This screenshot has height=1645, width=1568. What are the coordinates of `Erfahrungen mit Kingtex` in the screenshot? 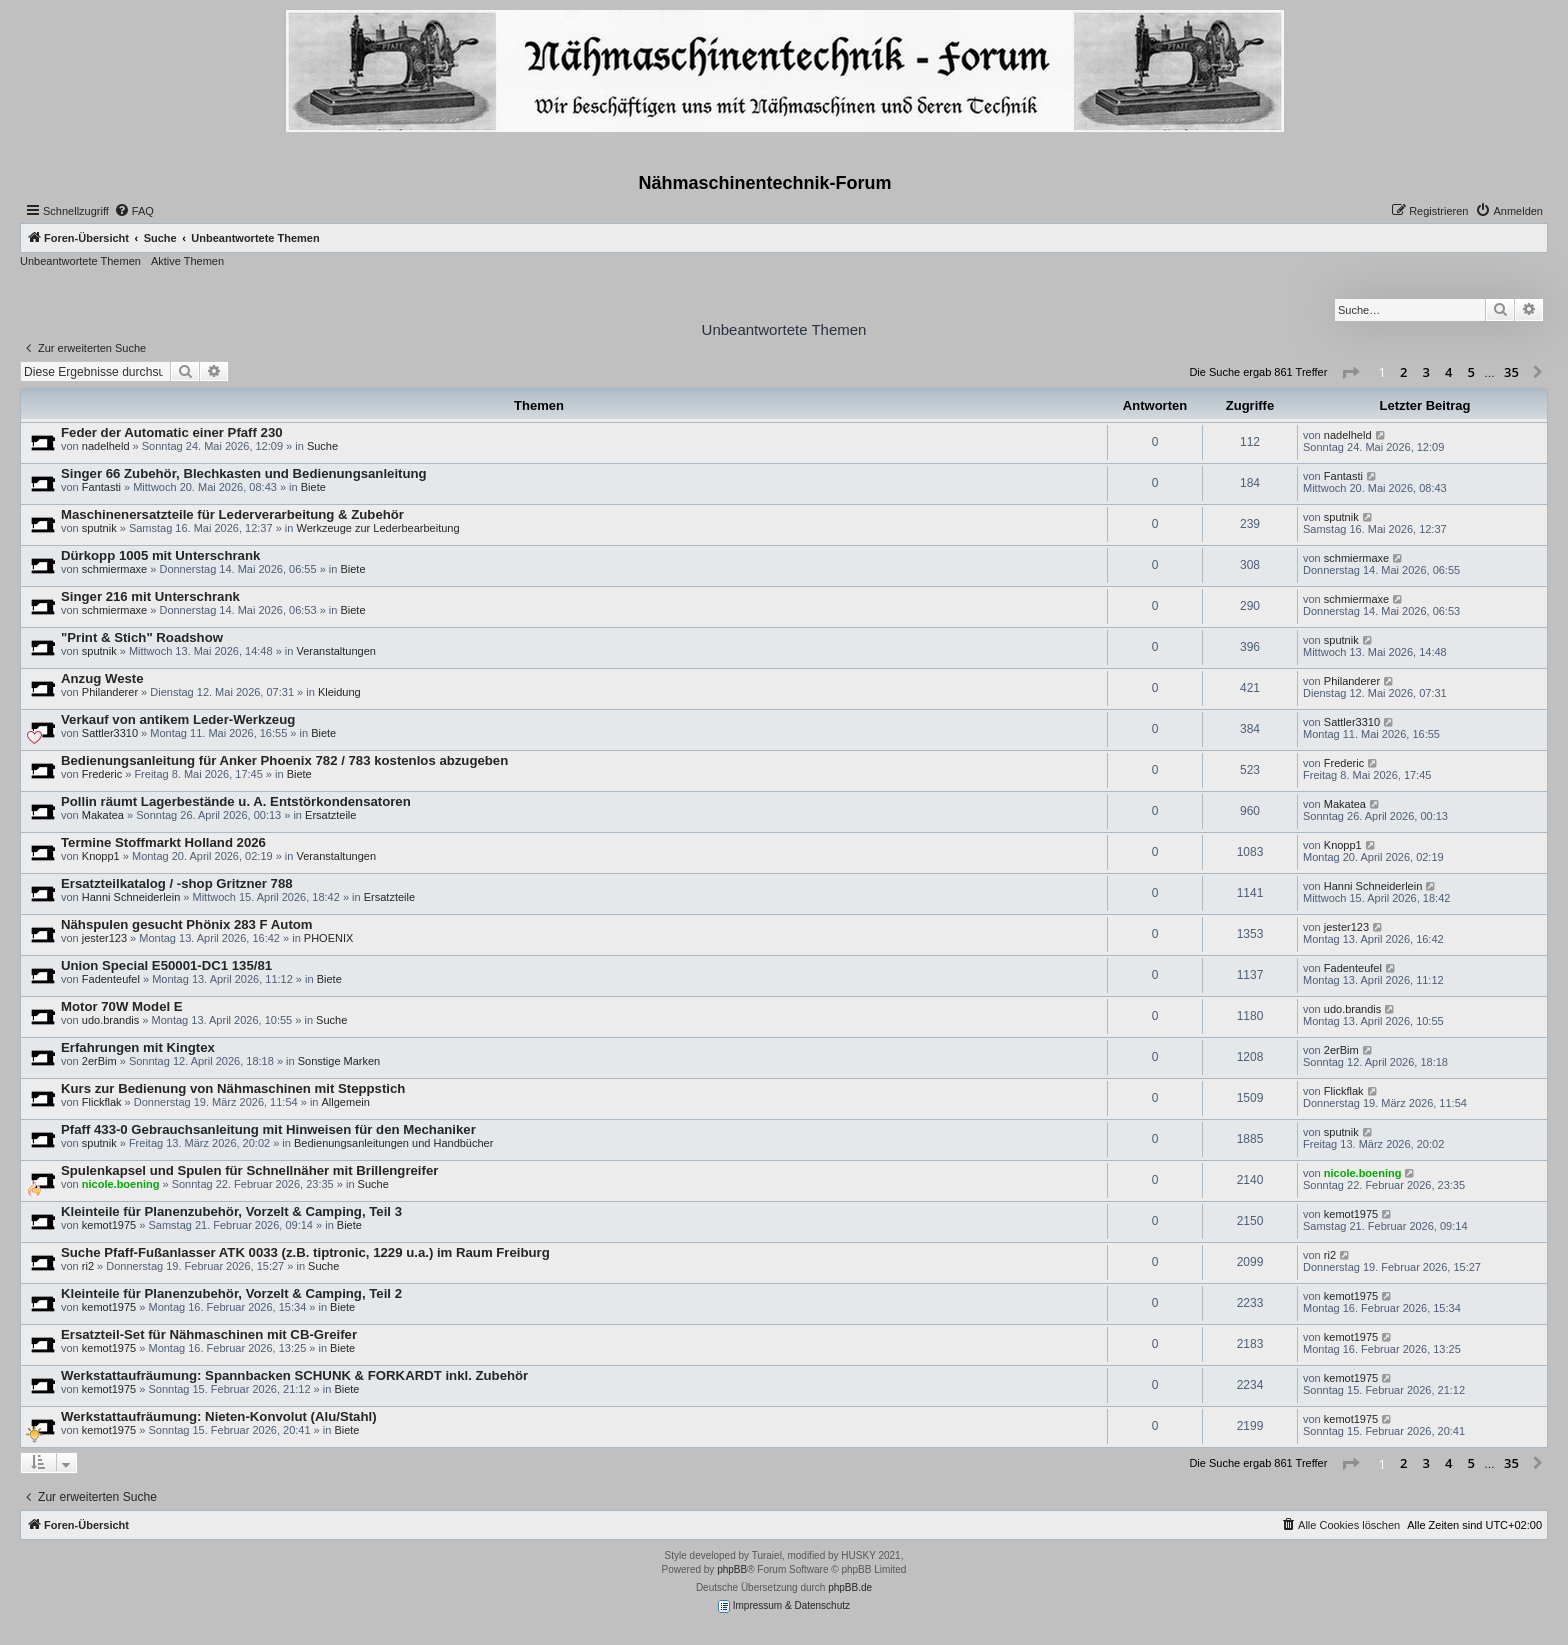 It's located at (138, 1047).